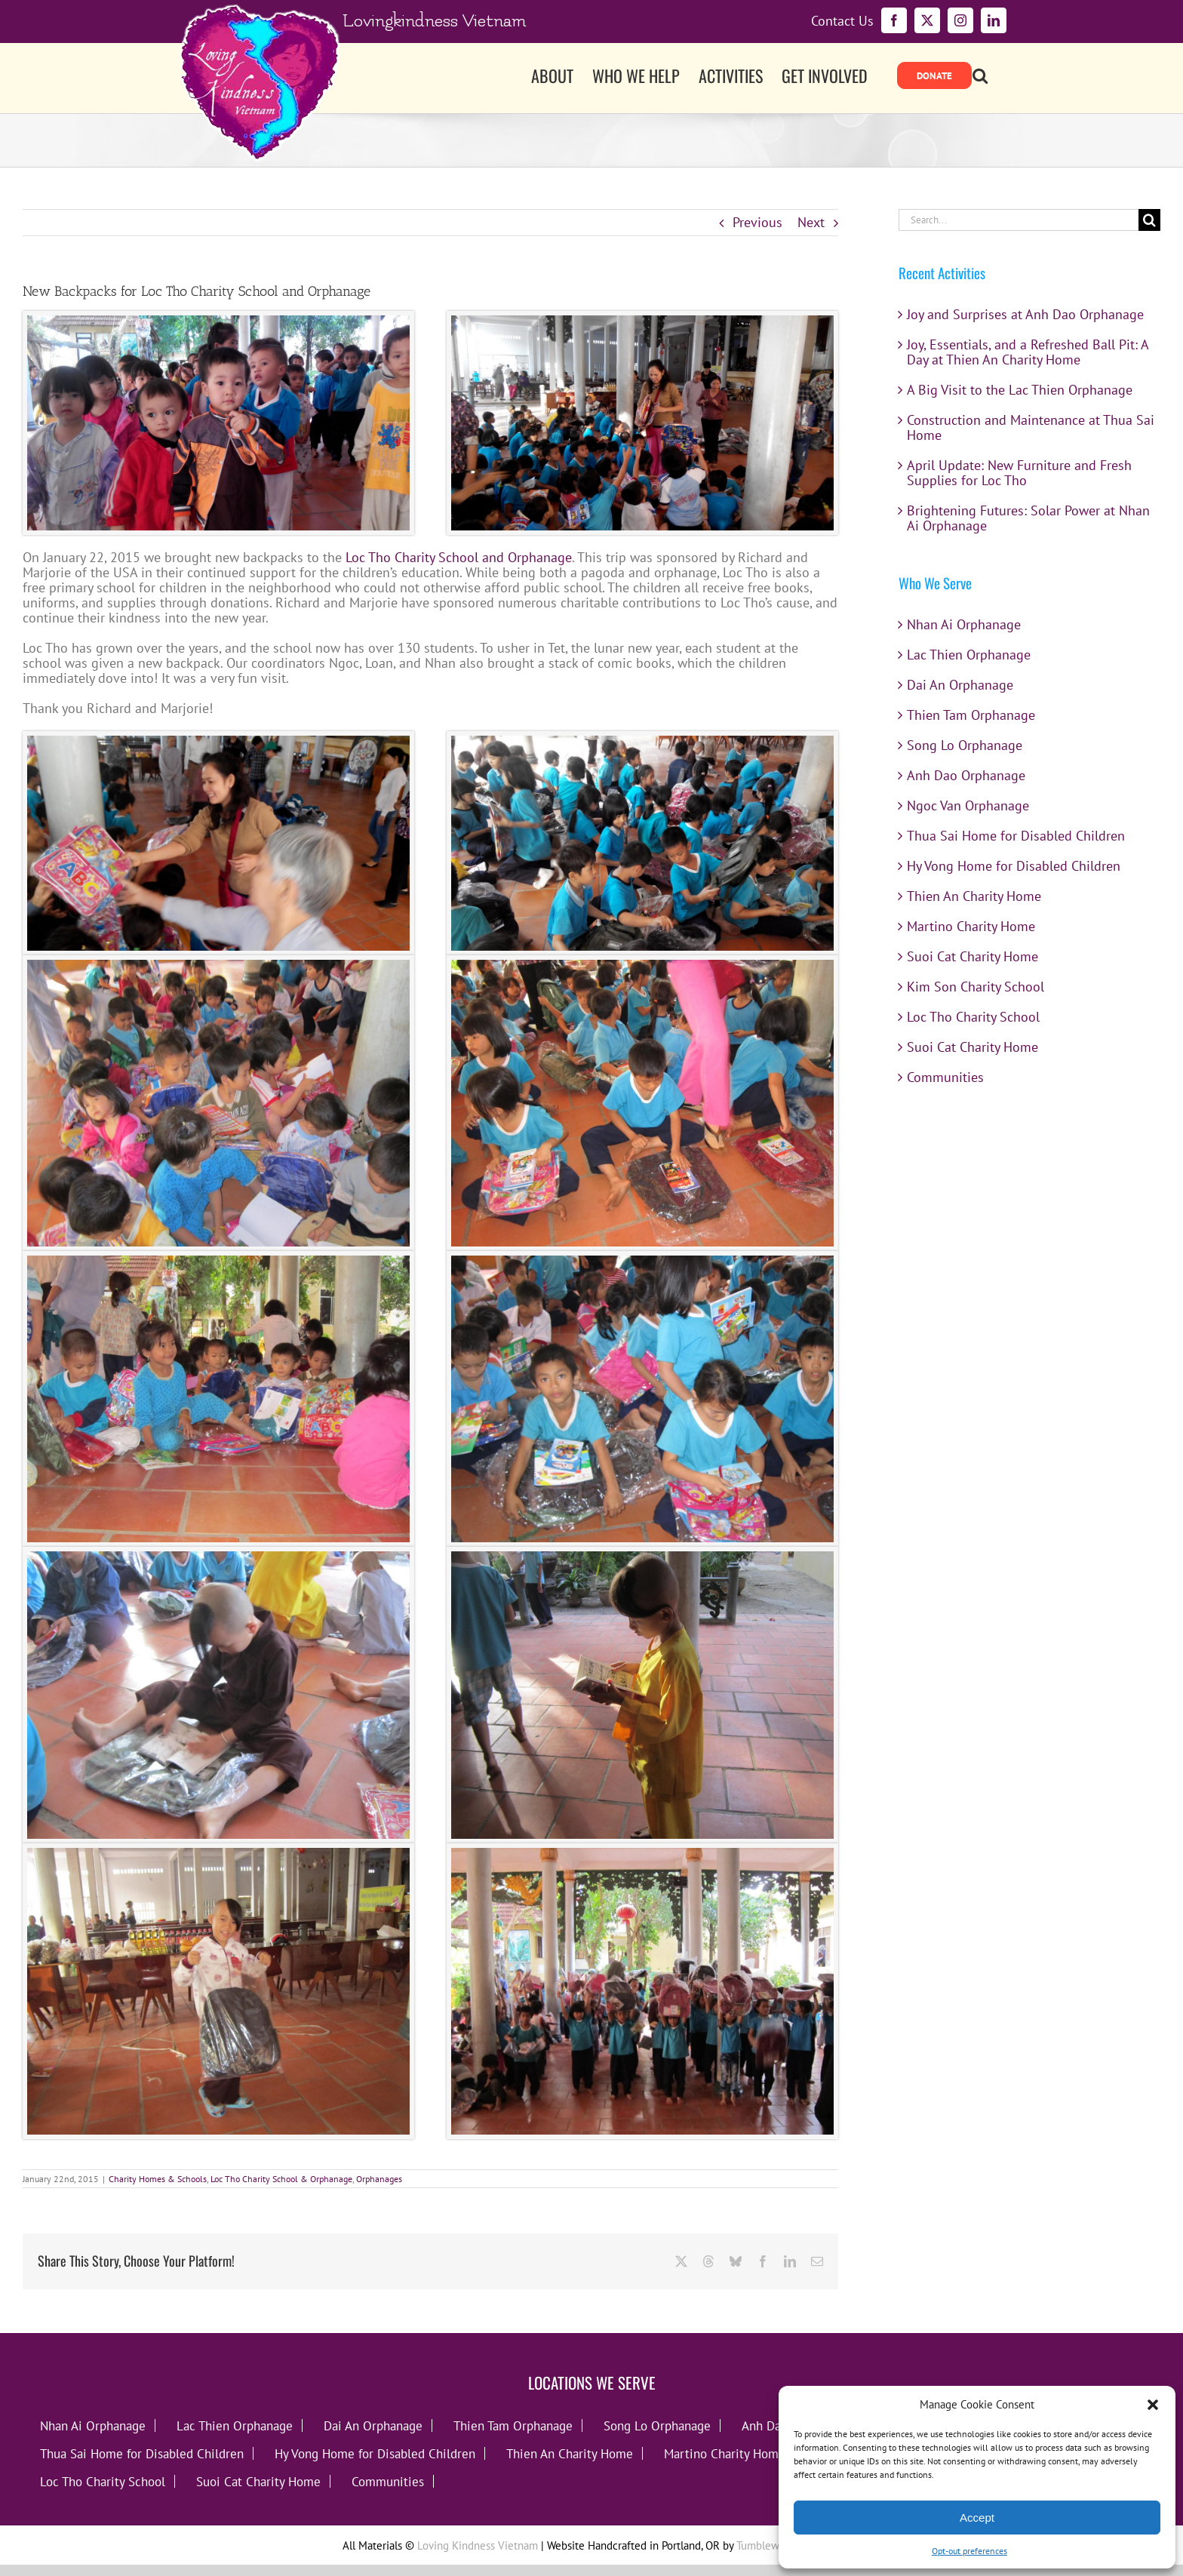  Describe the element at coordinates (1028, 518) in the screenshot. I see `Brightening Futures: Solar Power at Nhan Ai Orphanage` at that location.